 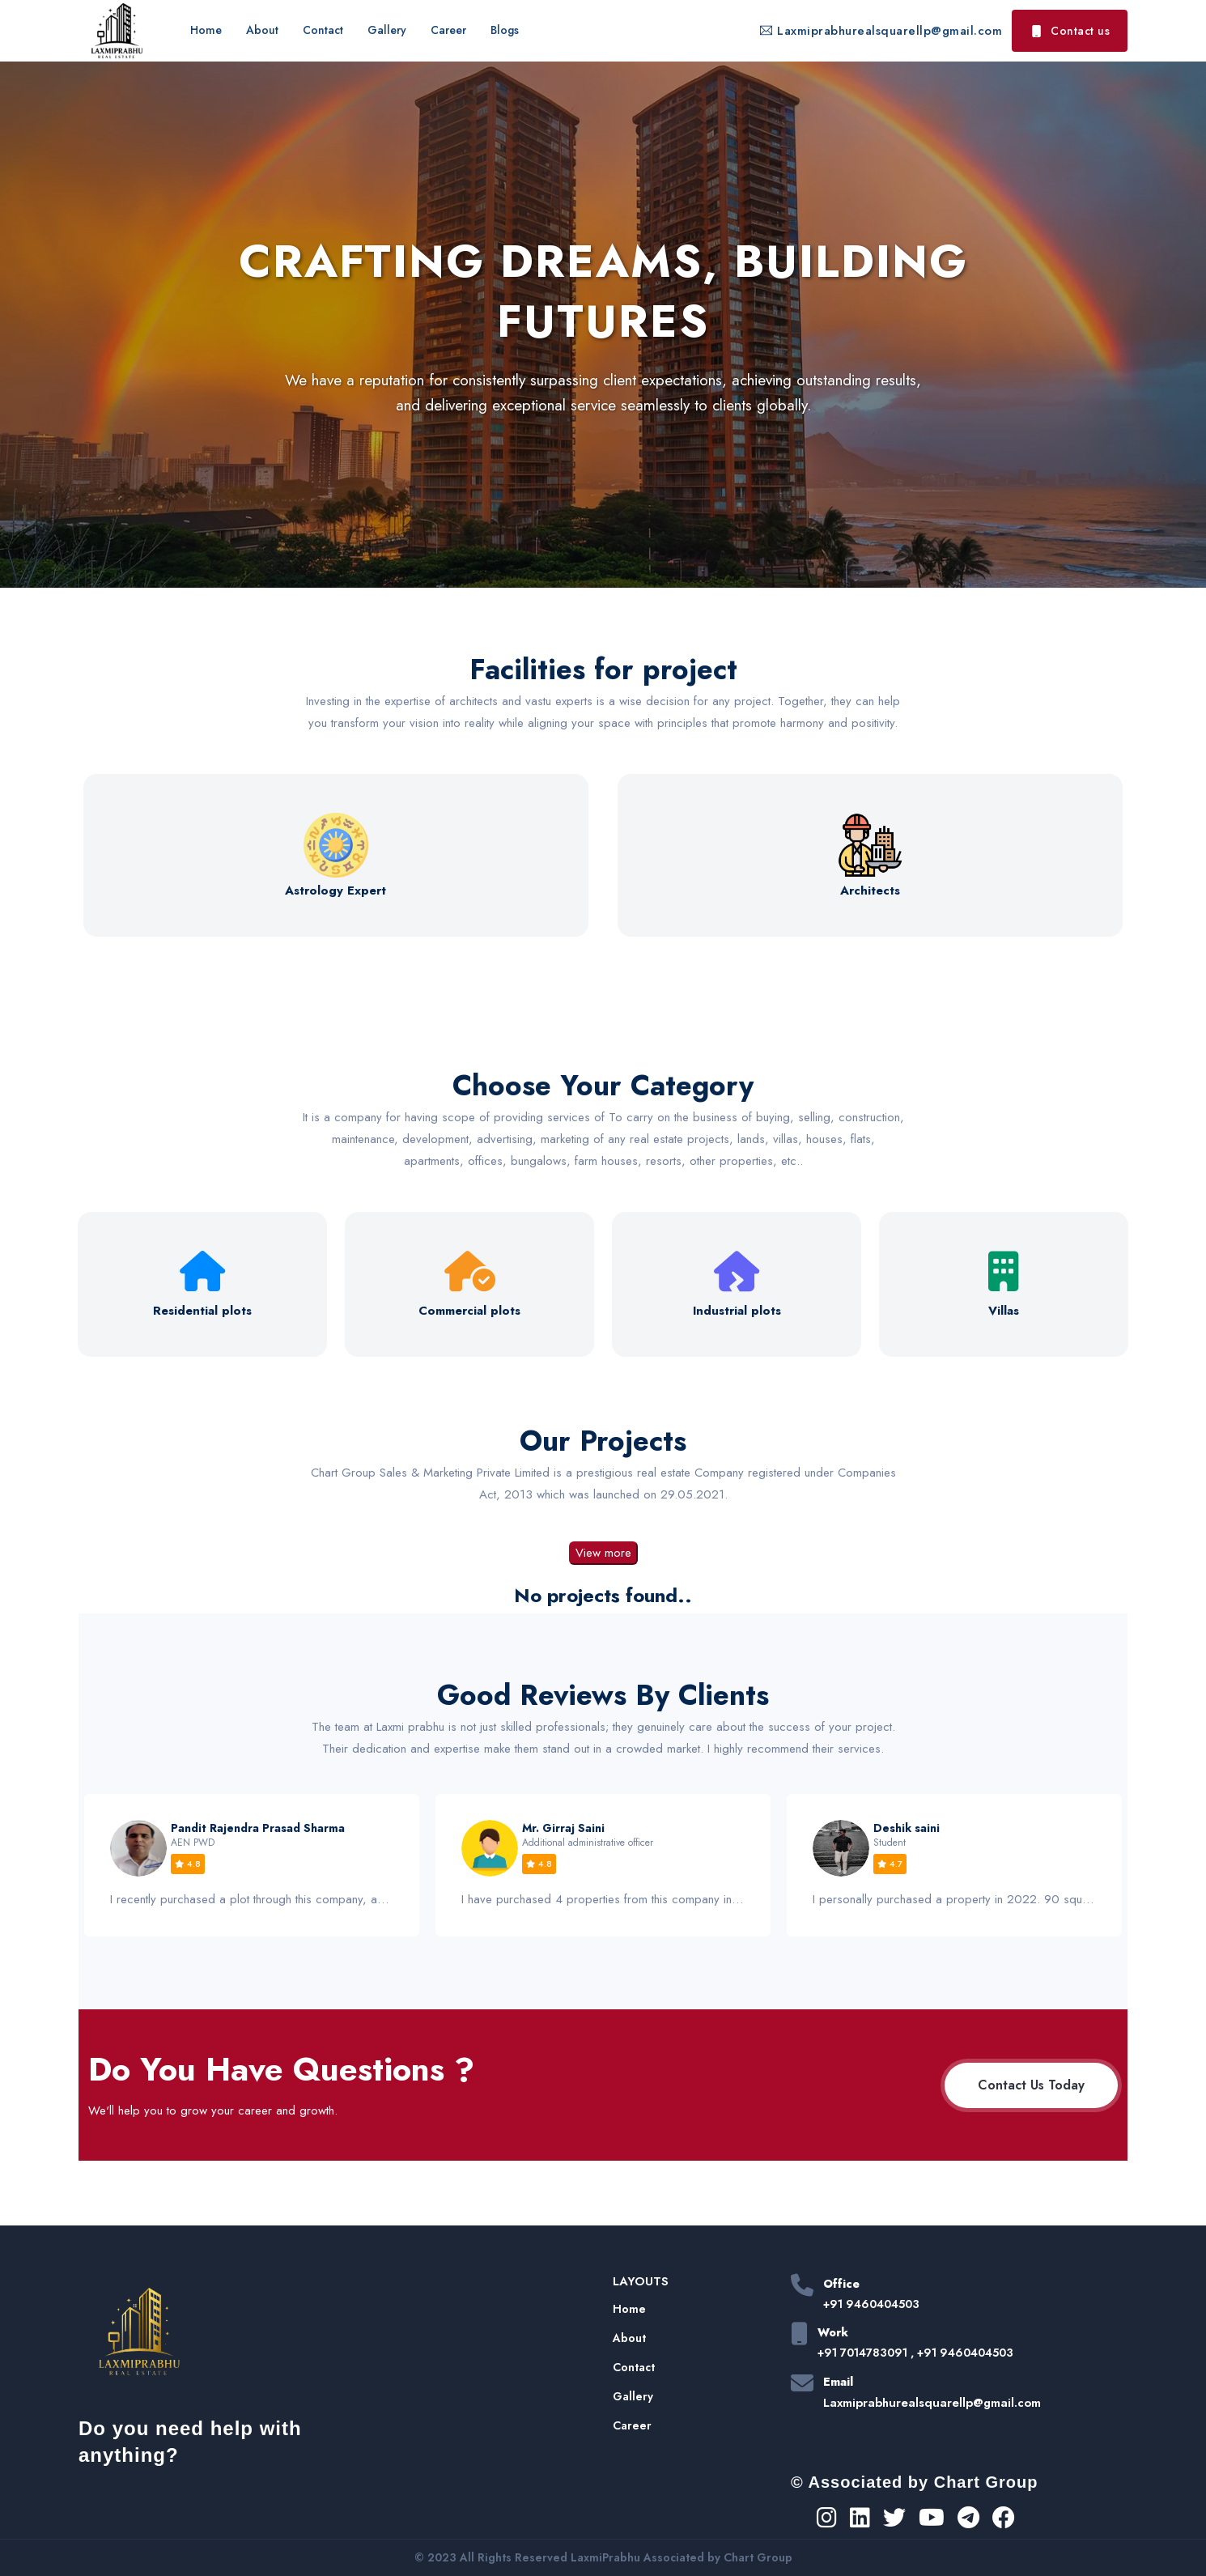 I want to click on Blogs, so click(x=504, y=30).